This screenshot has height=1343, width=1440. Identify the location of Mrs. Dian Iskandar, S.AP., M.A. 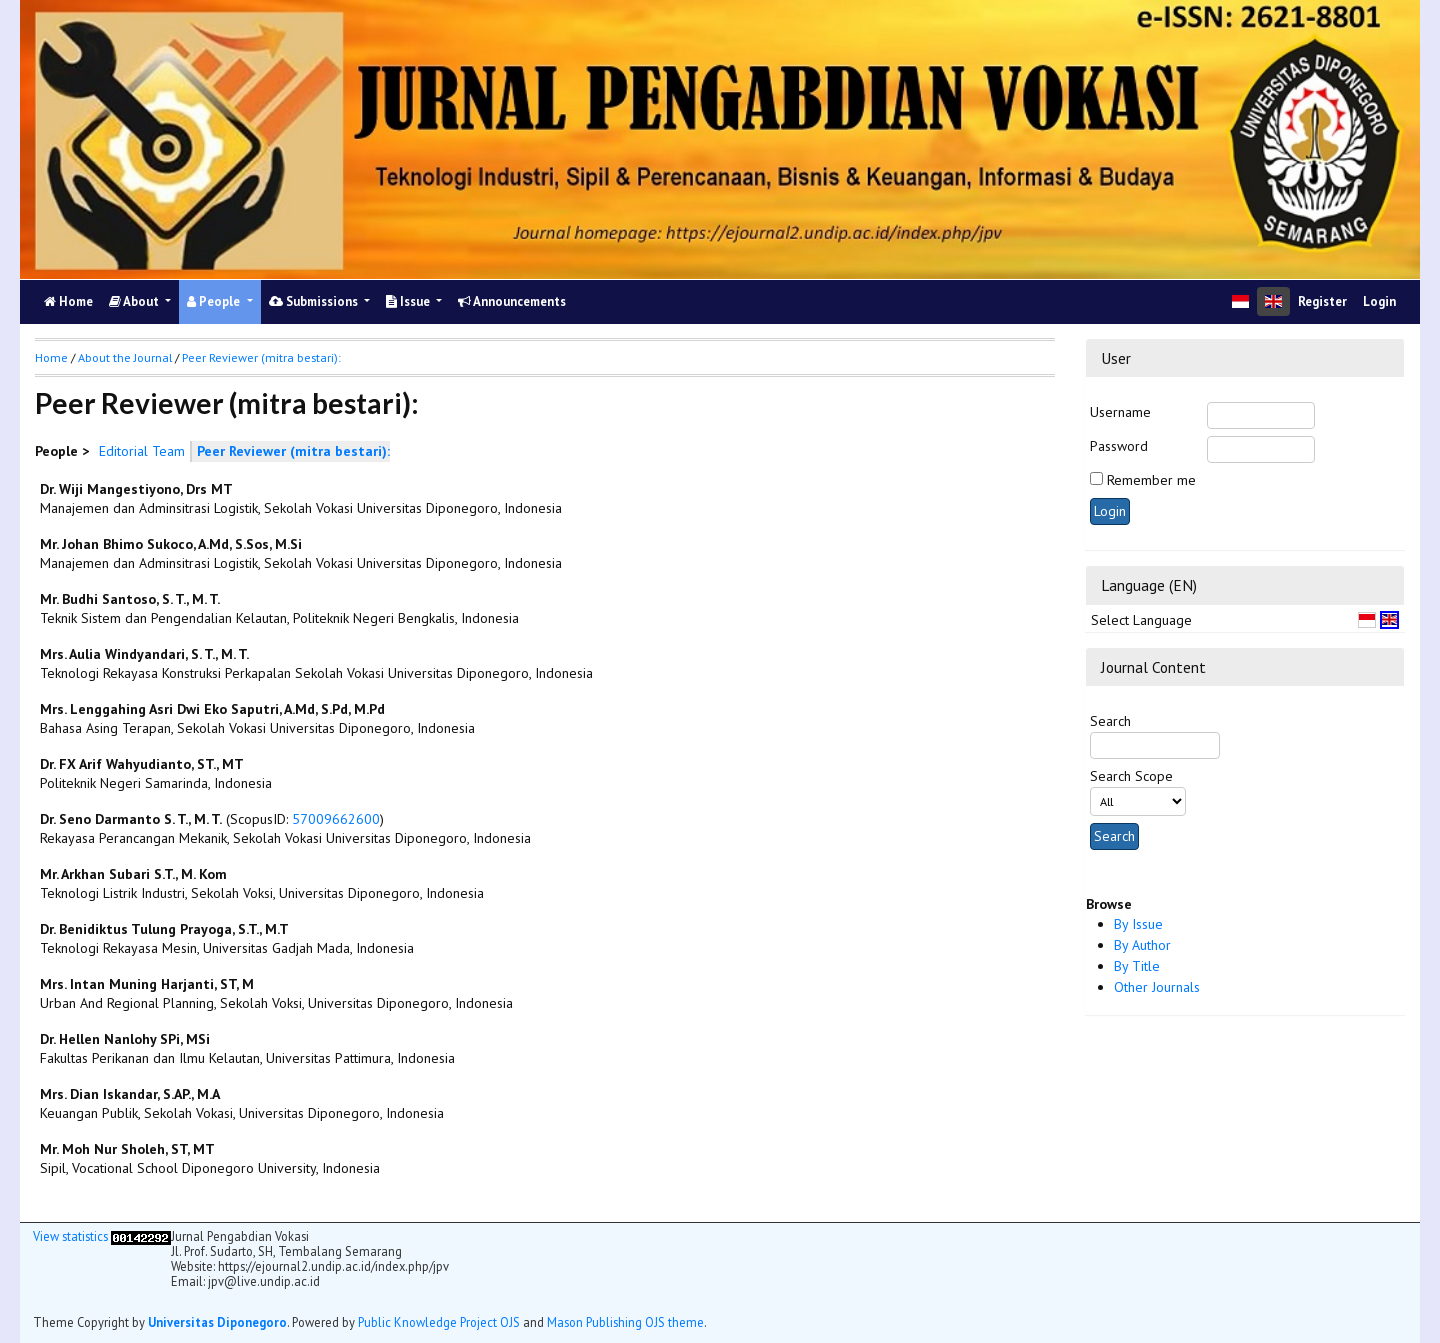
(130, 1094).